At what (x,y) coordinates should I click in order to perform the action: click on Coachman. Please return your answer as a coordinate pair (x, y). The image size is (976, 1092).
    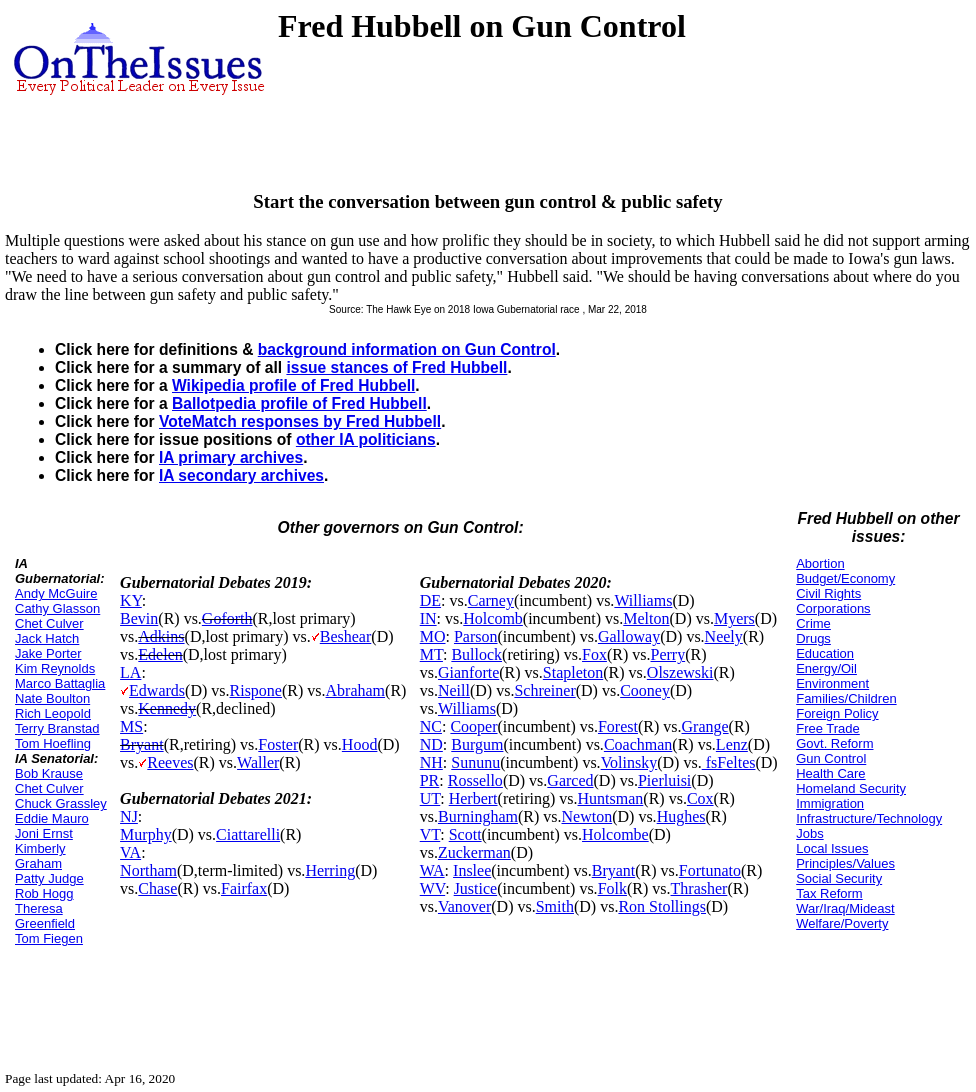
    Looking at the image, I should click on (638, 744).